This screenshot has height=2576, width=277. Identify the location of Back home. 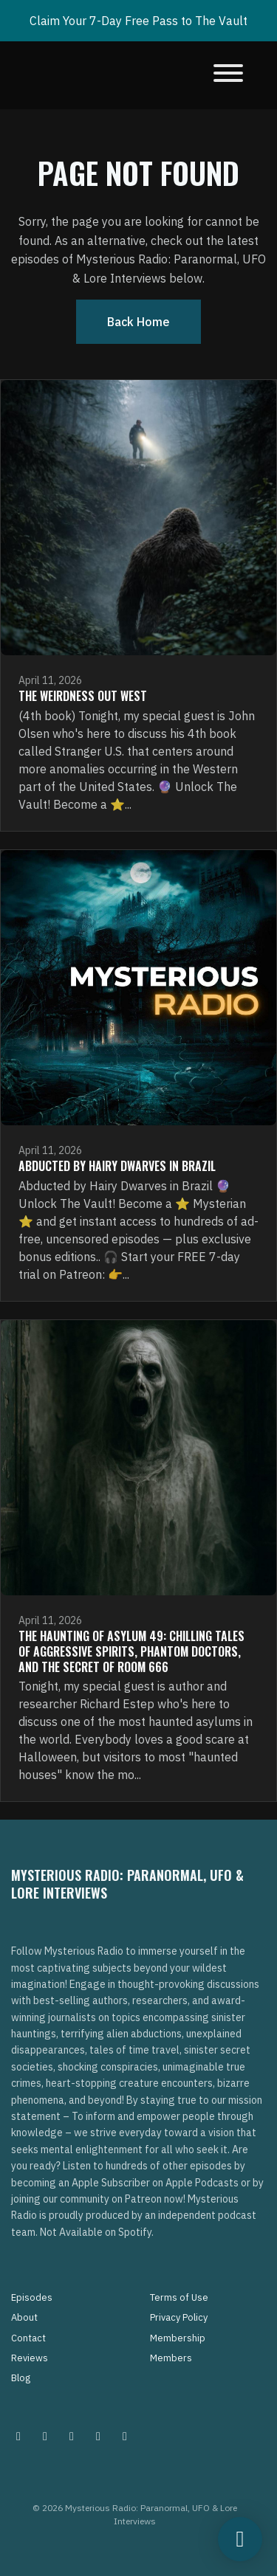
(138, 321).